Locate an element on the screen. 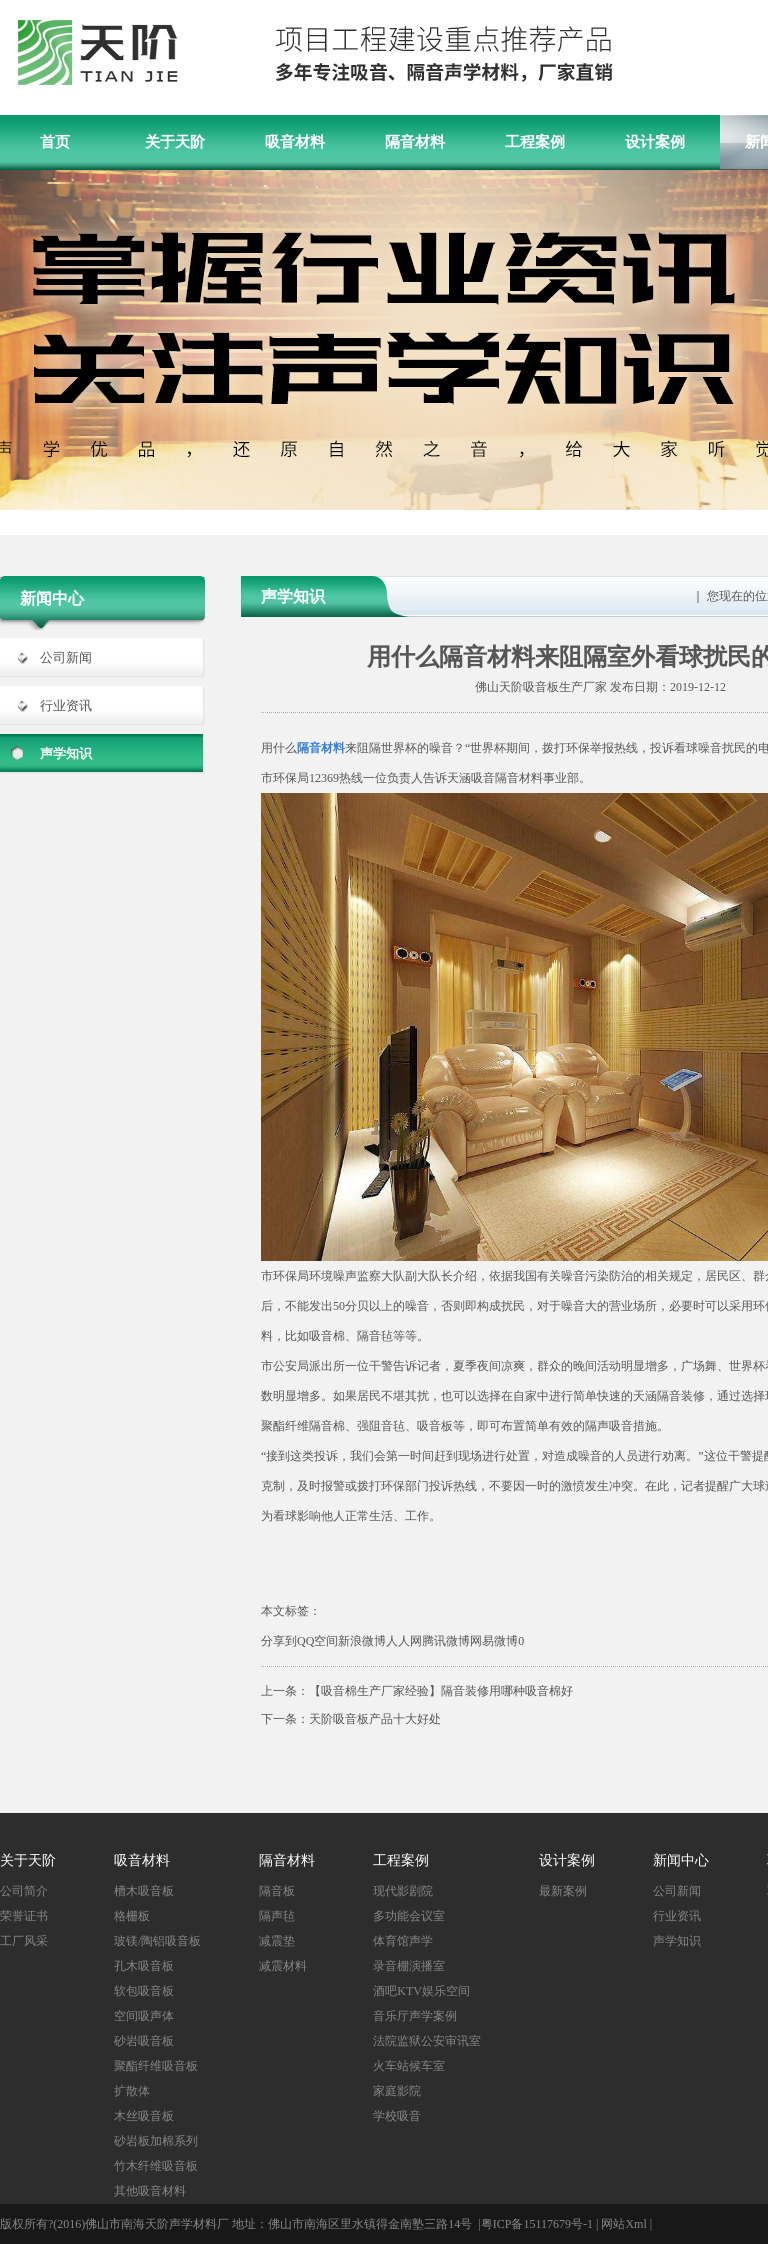 The width and height of the screenshot is (768, 2244). QQ空间 is located at coordinates (317, 1641).